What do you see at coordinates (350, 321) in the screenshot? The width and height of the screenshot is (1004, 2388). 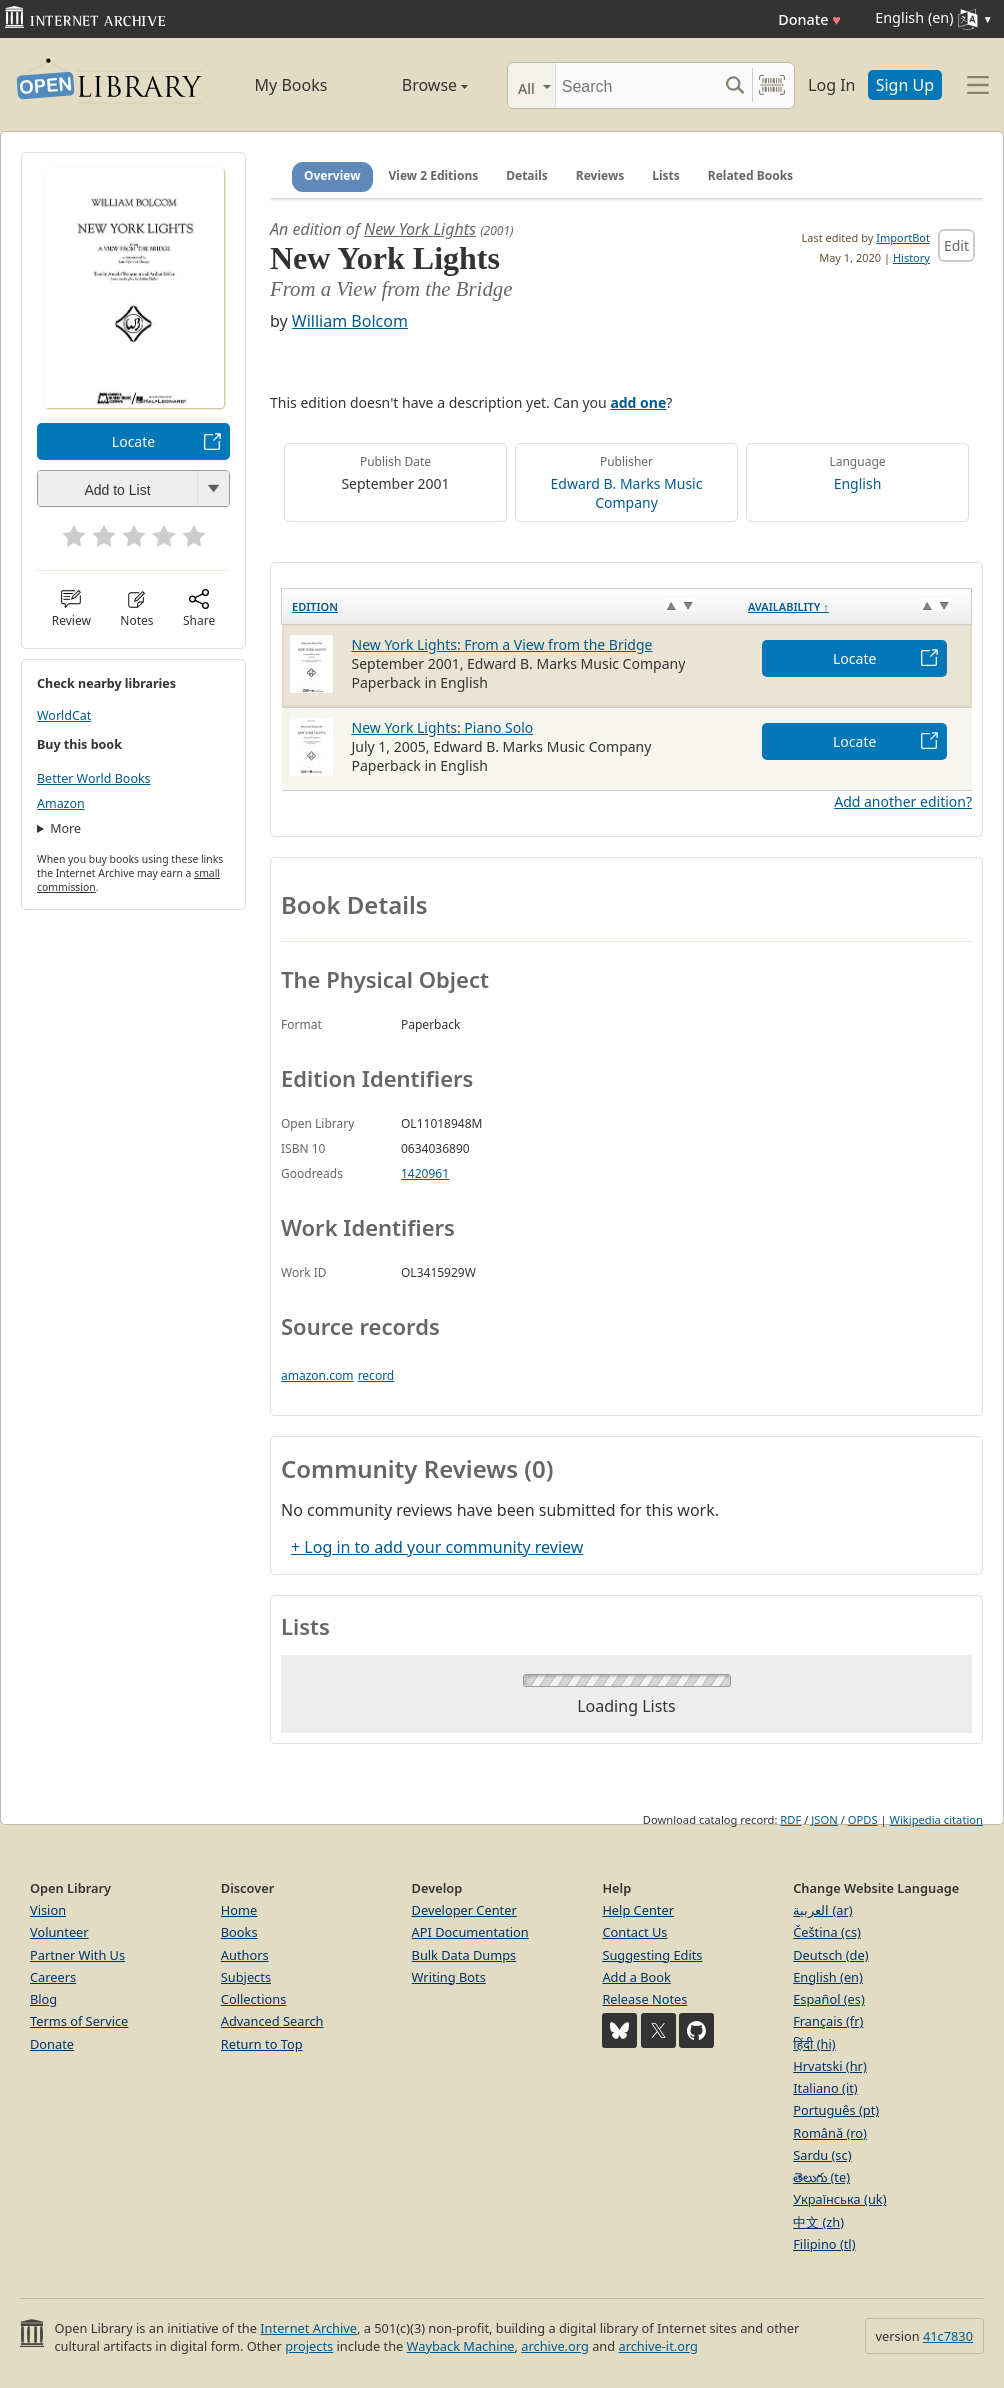 I see `William Bolcom` at bounding box center [350, 321].